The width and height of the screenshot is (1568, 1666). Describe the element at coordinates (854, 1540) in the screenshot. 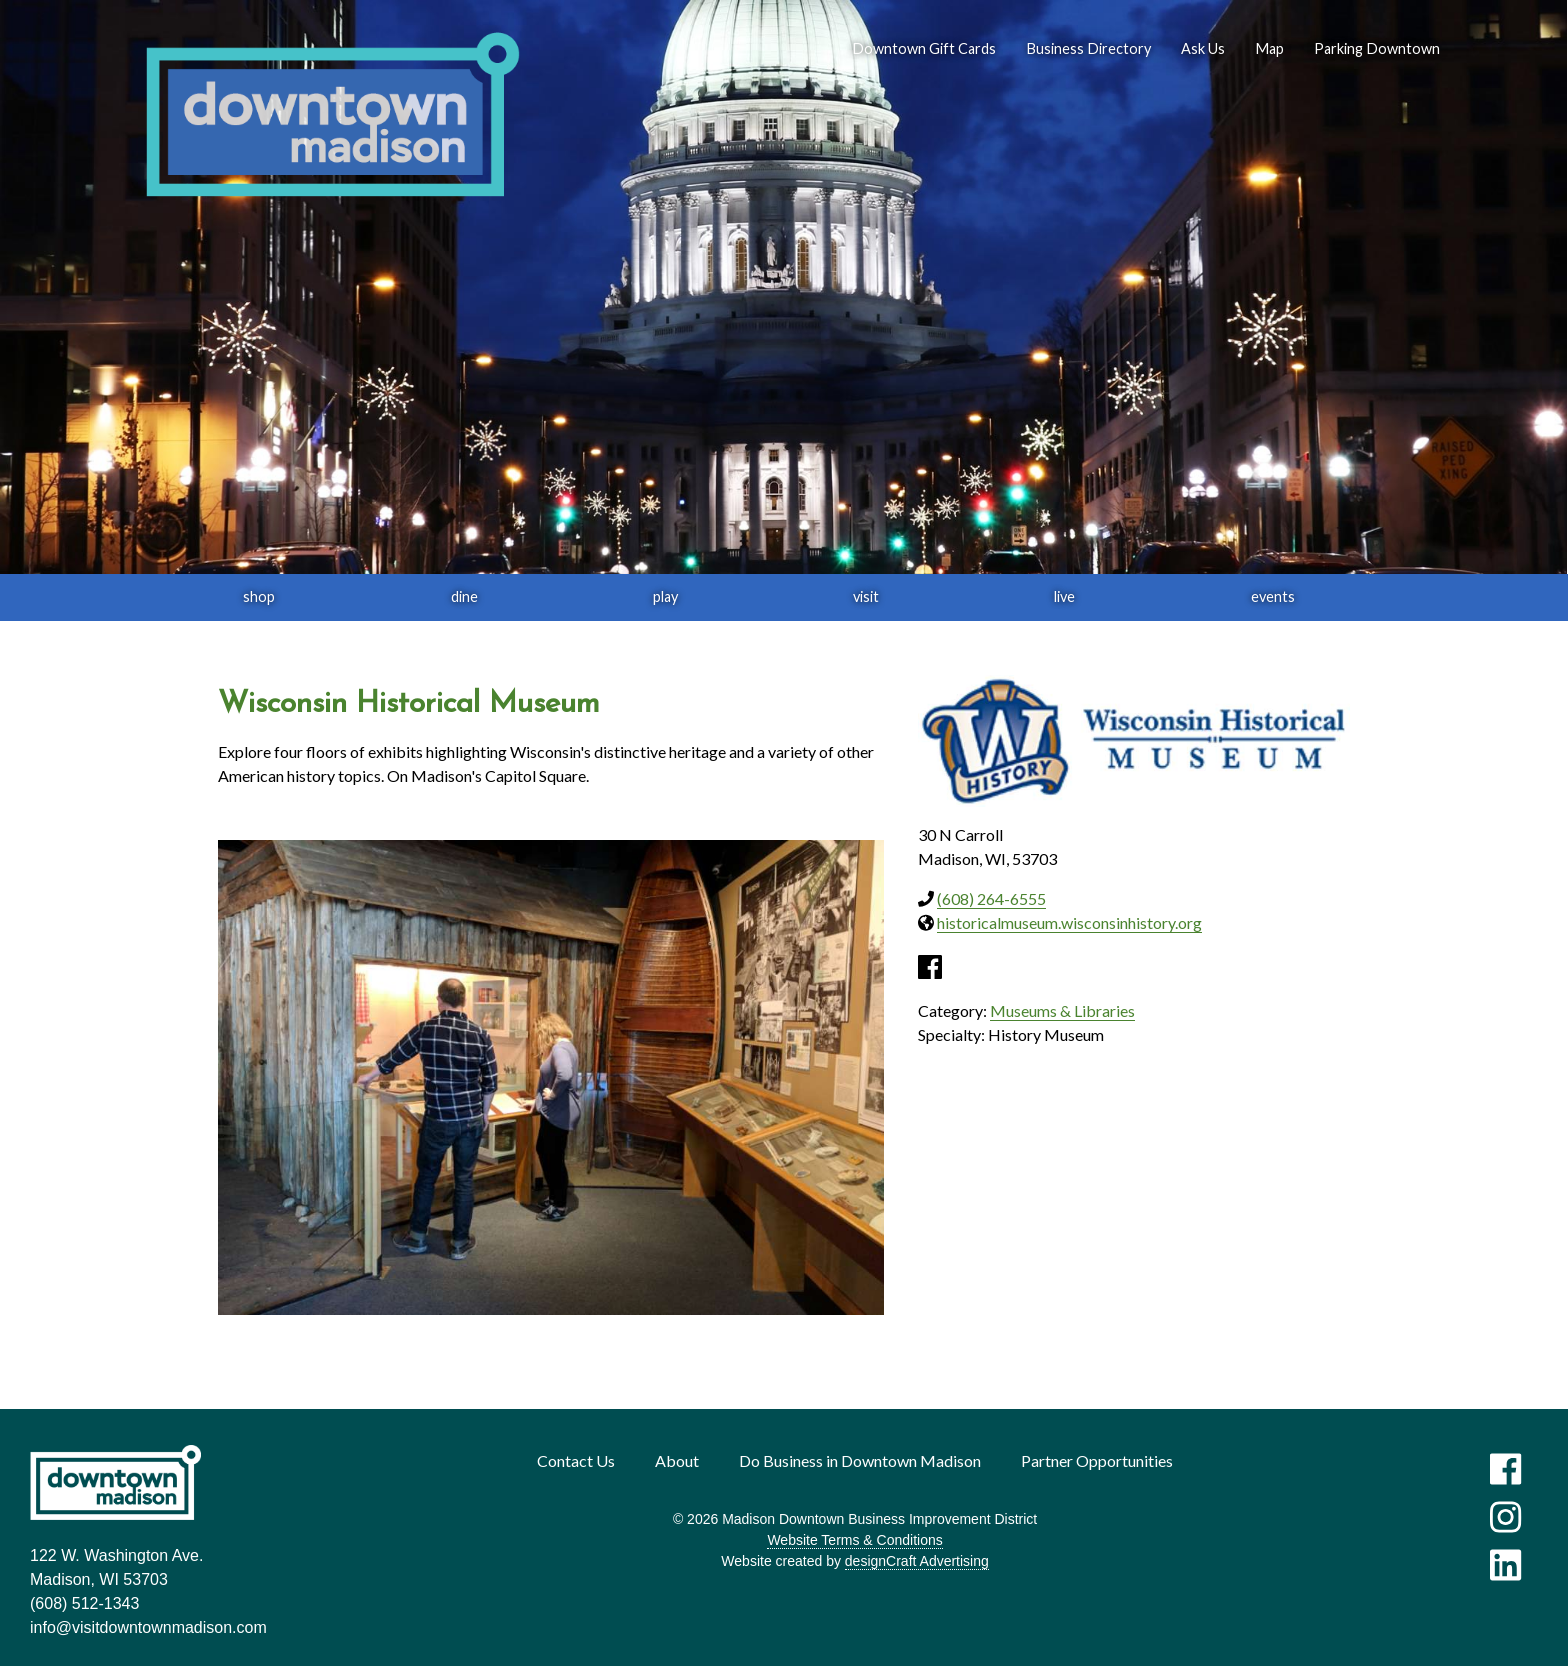

I see `Website Terms & Conditions` at that location.